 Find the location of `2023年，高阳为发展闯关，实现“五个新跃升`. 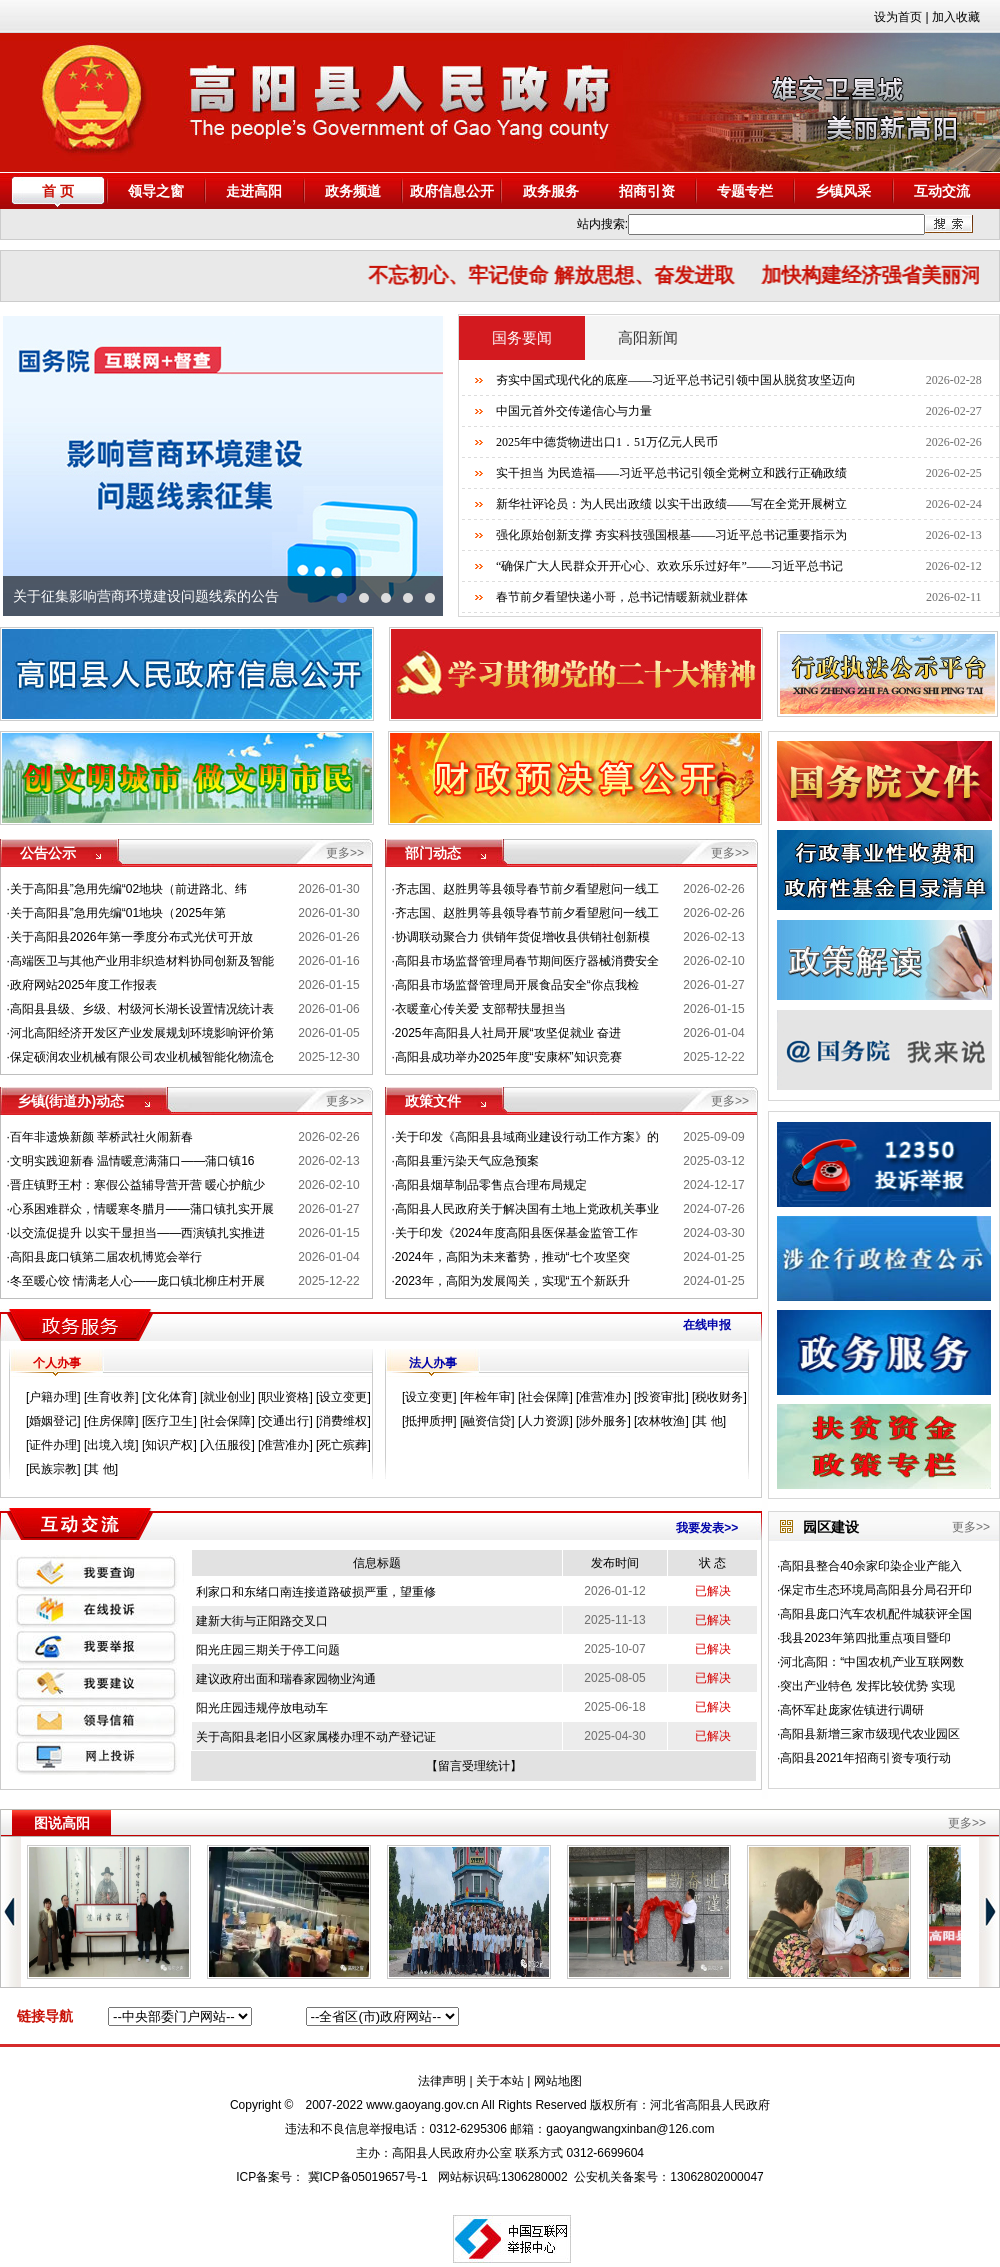

2023年，高阳为发展闯关，实现“五个新跃升 is located at coordinates (512, 1281).